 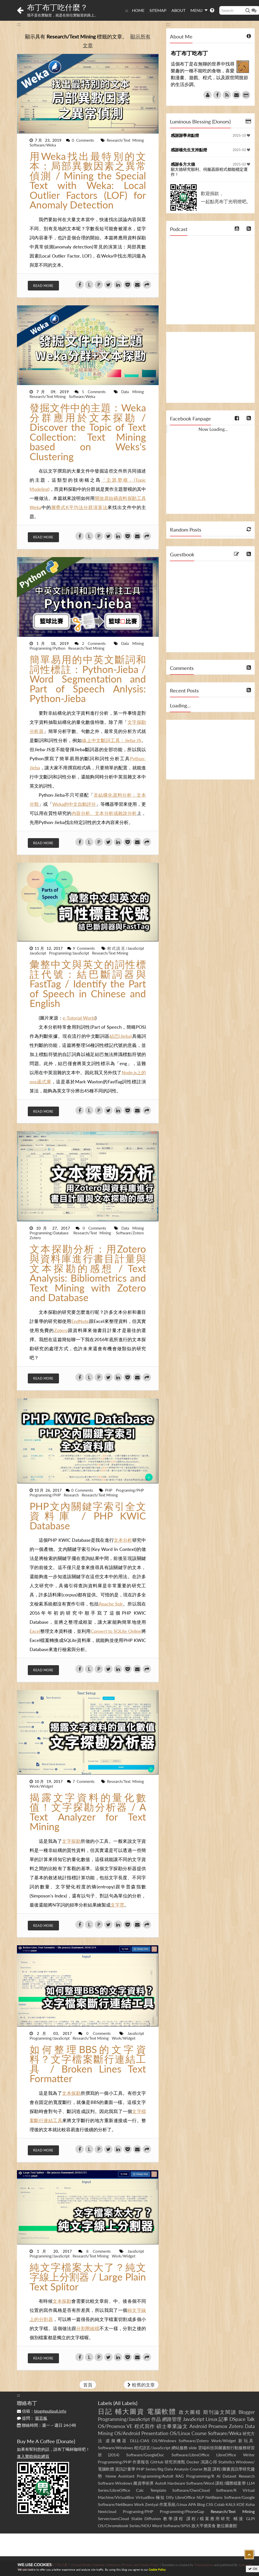 I want to click on 研究所推甄, so click(x=175, y=2461).